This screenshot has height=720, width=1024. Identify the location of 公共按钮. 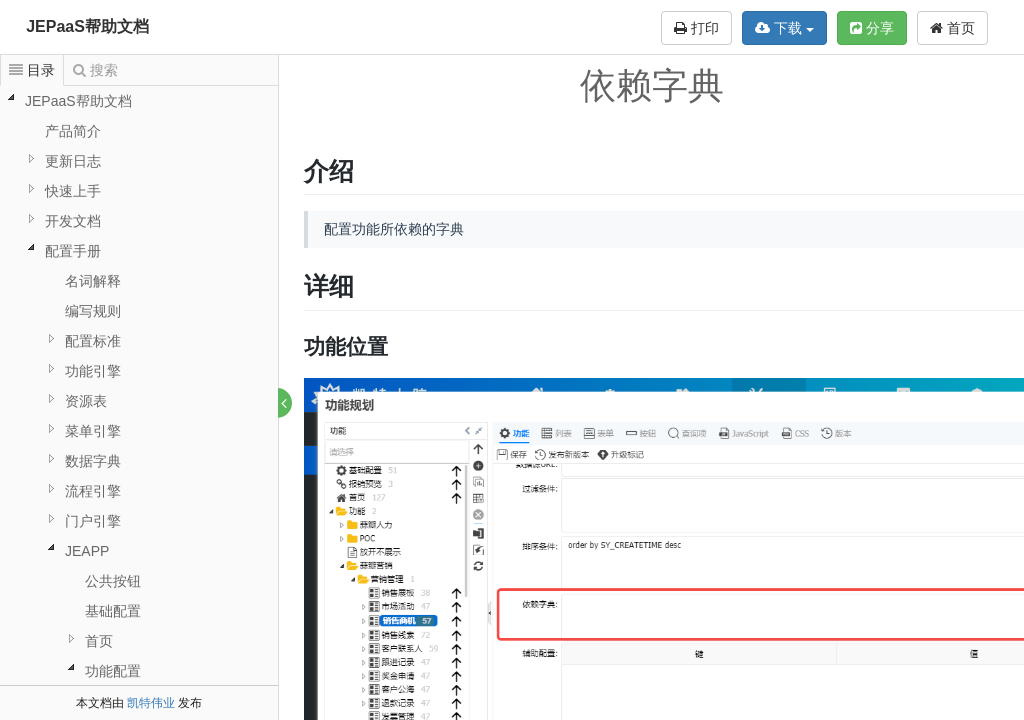
(113, 581).